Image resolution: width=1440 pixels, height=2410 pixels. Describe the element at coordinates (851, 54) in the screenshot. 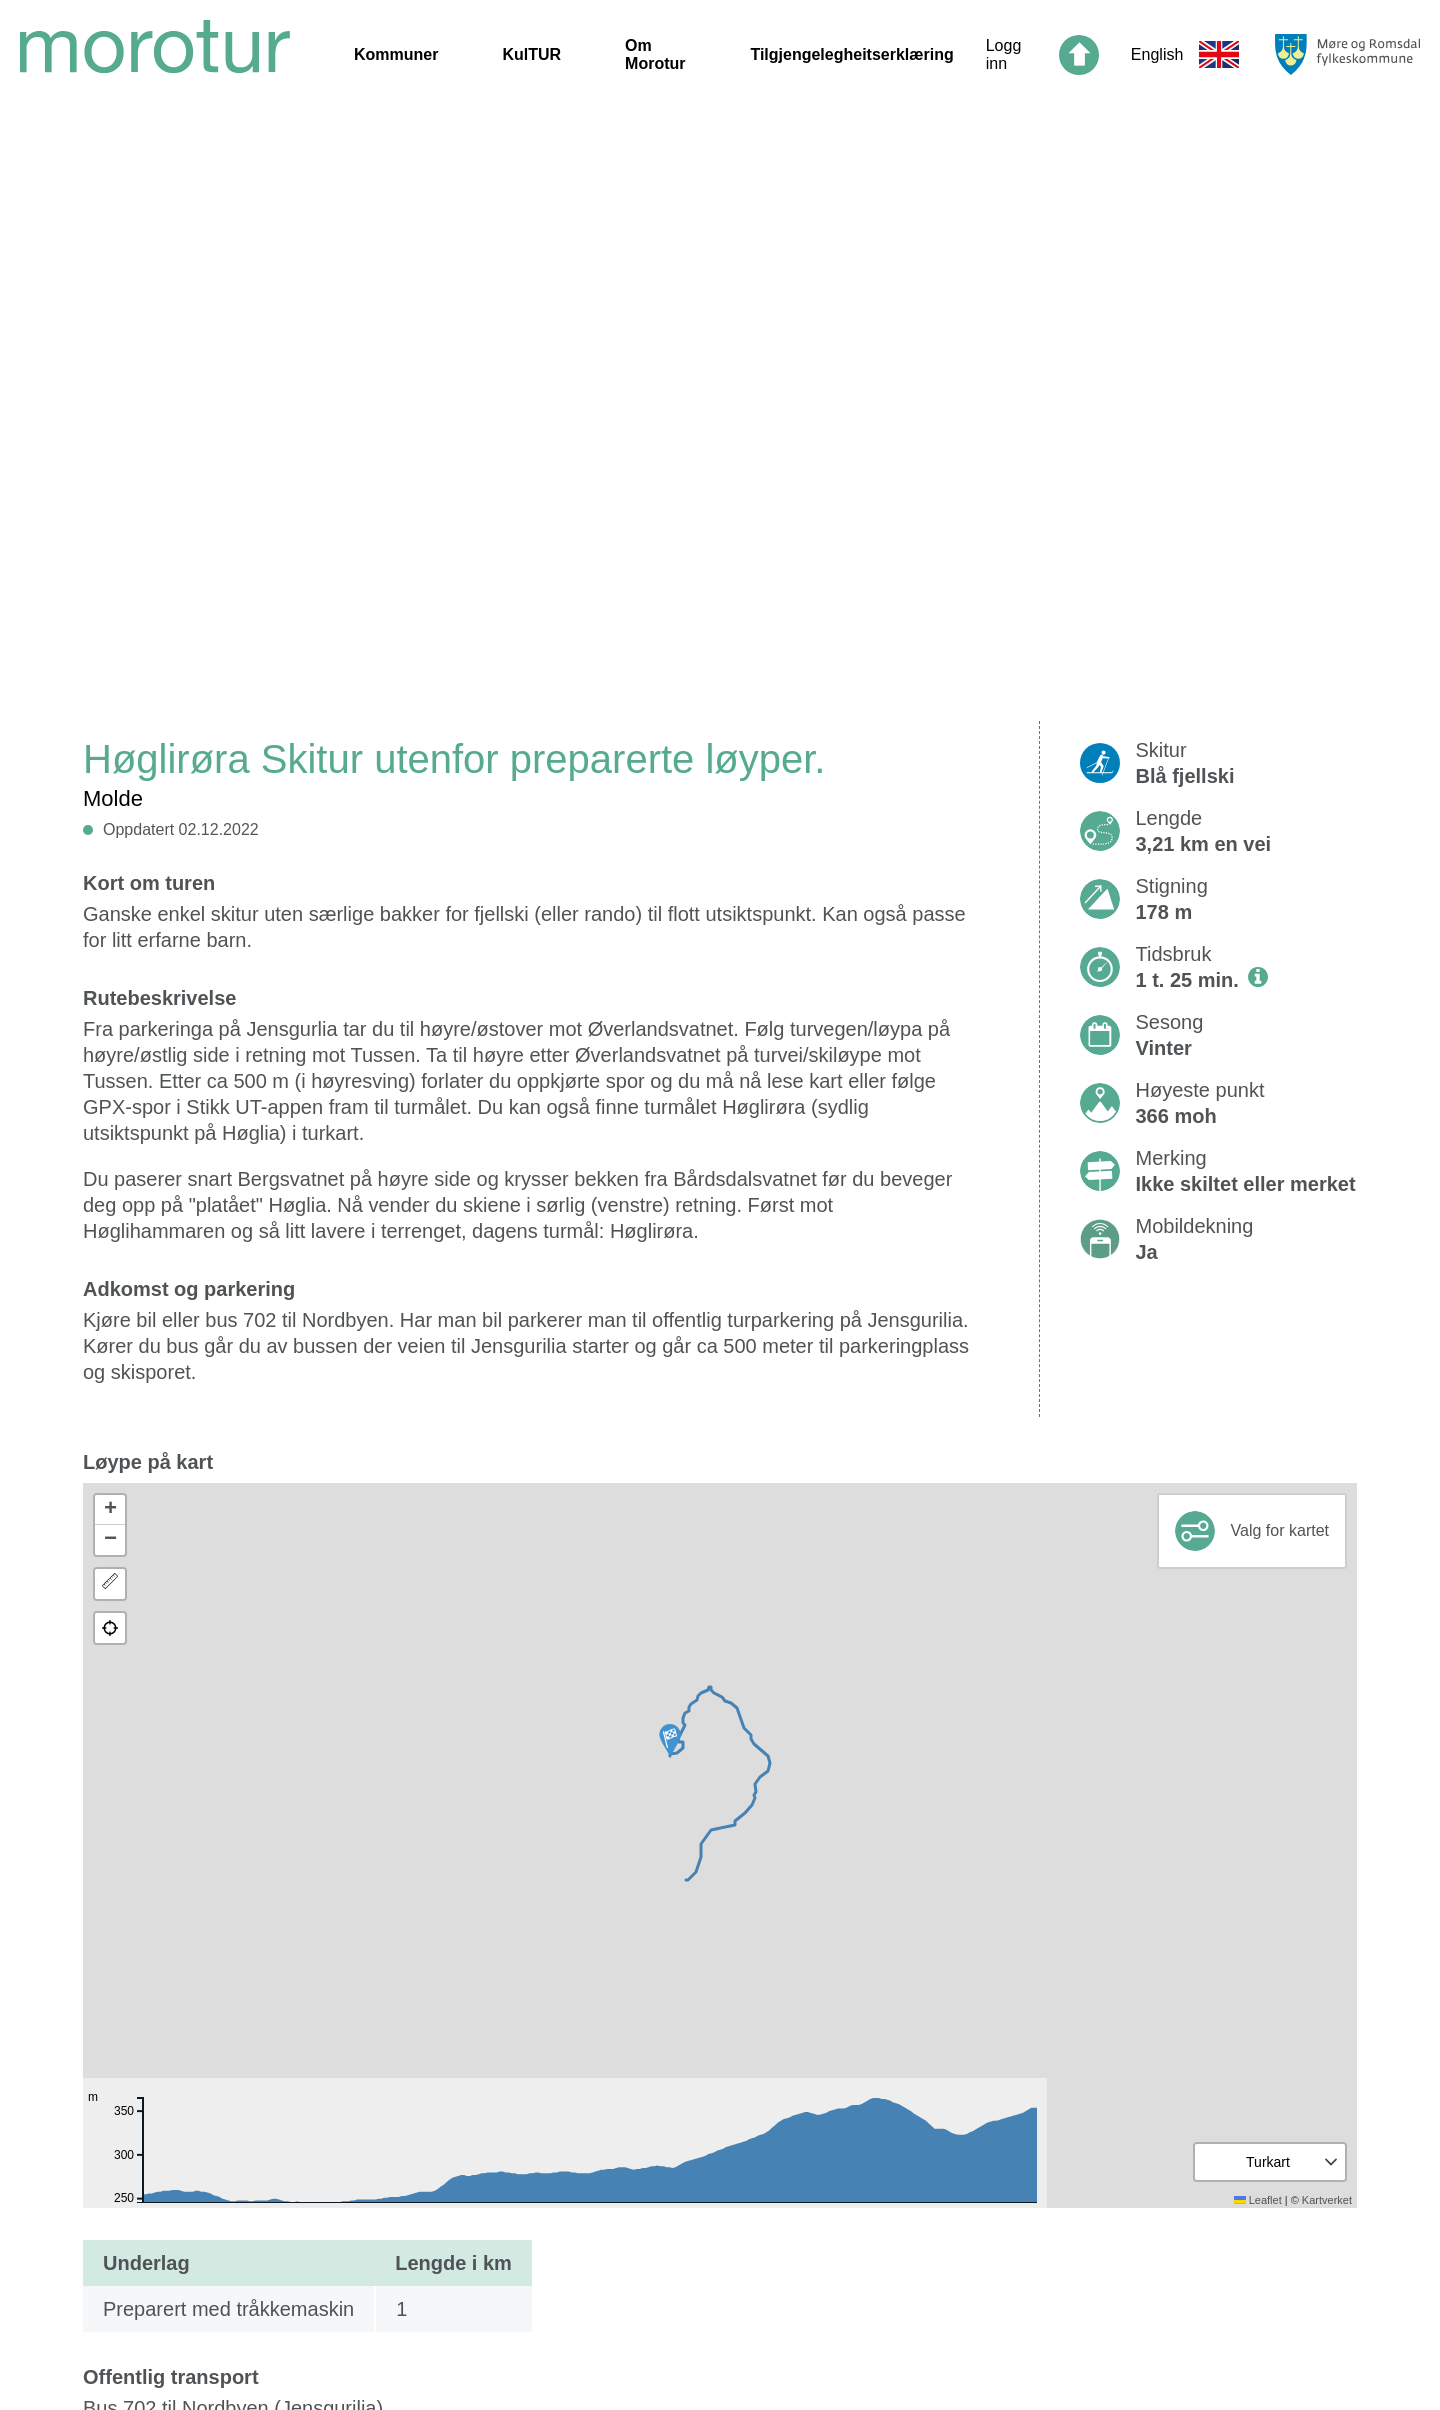

I see `Tilgjengelegheitserklæring` at that location.